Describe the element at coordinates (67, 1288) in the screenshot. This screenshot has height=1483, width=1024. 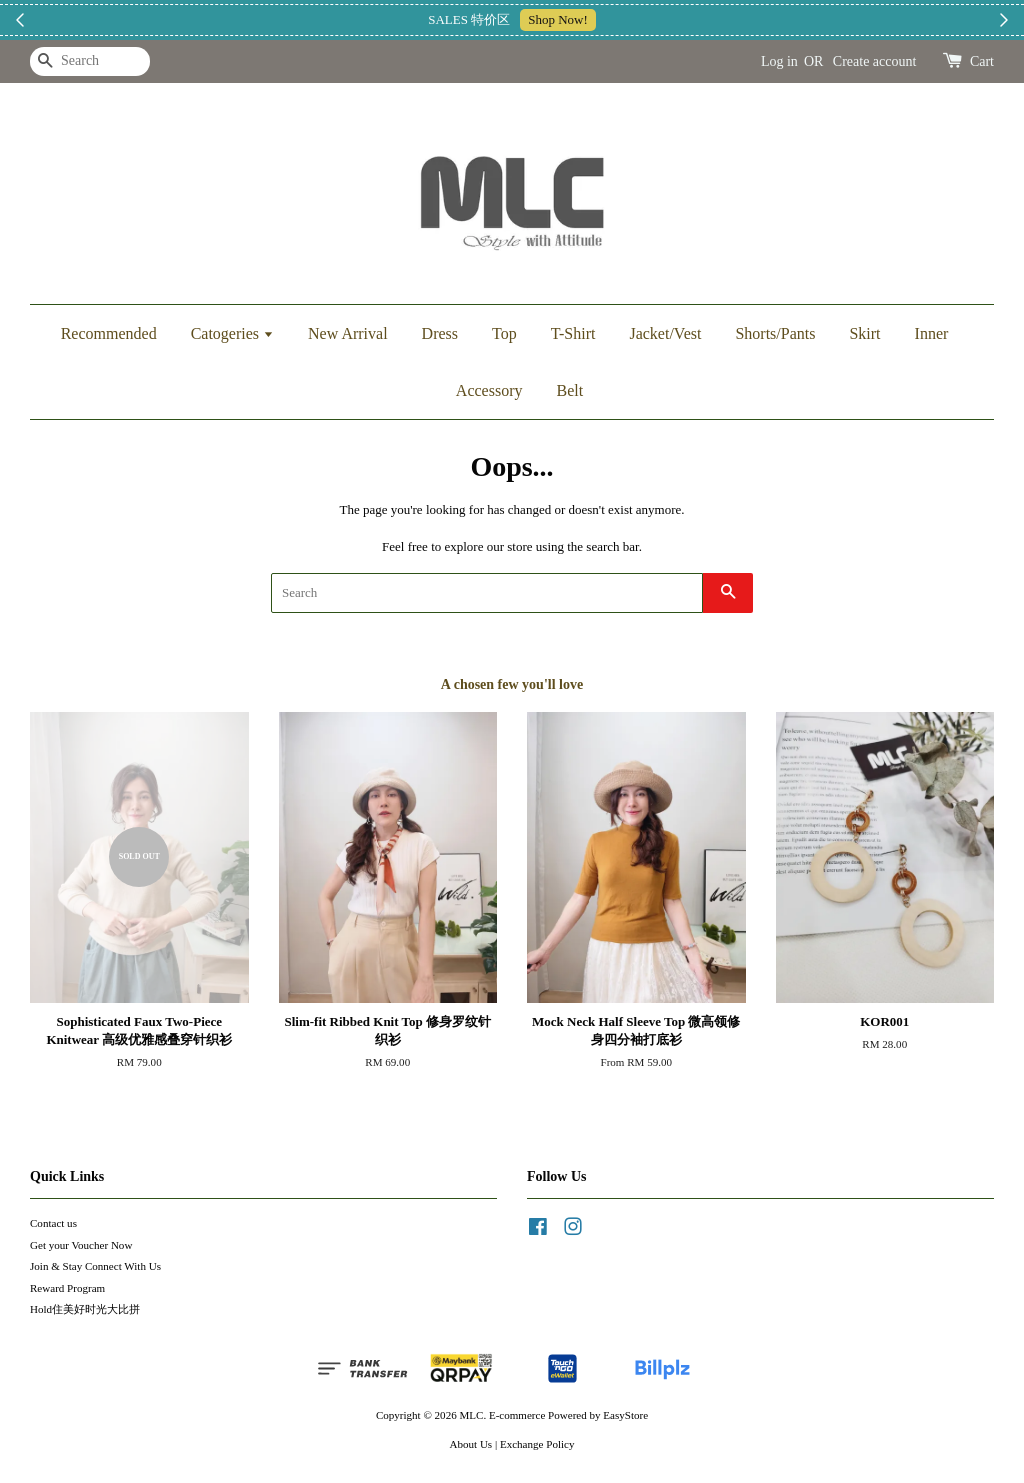
I see `Reward Program` at that location.